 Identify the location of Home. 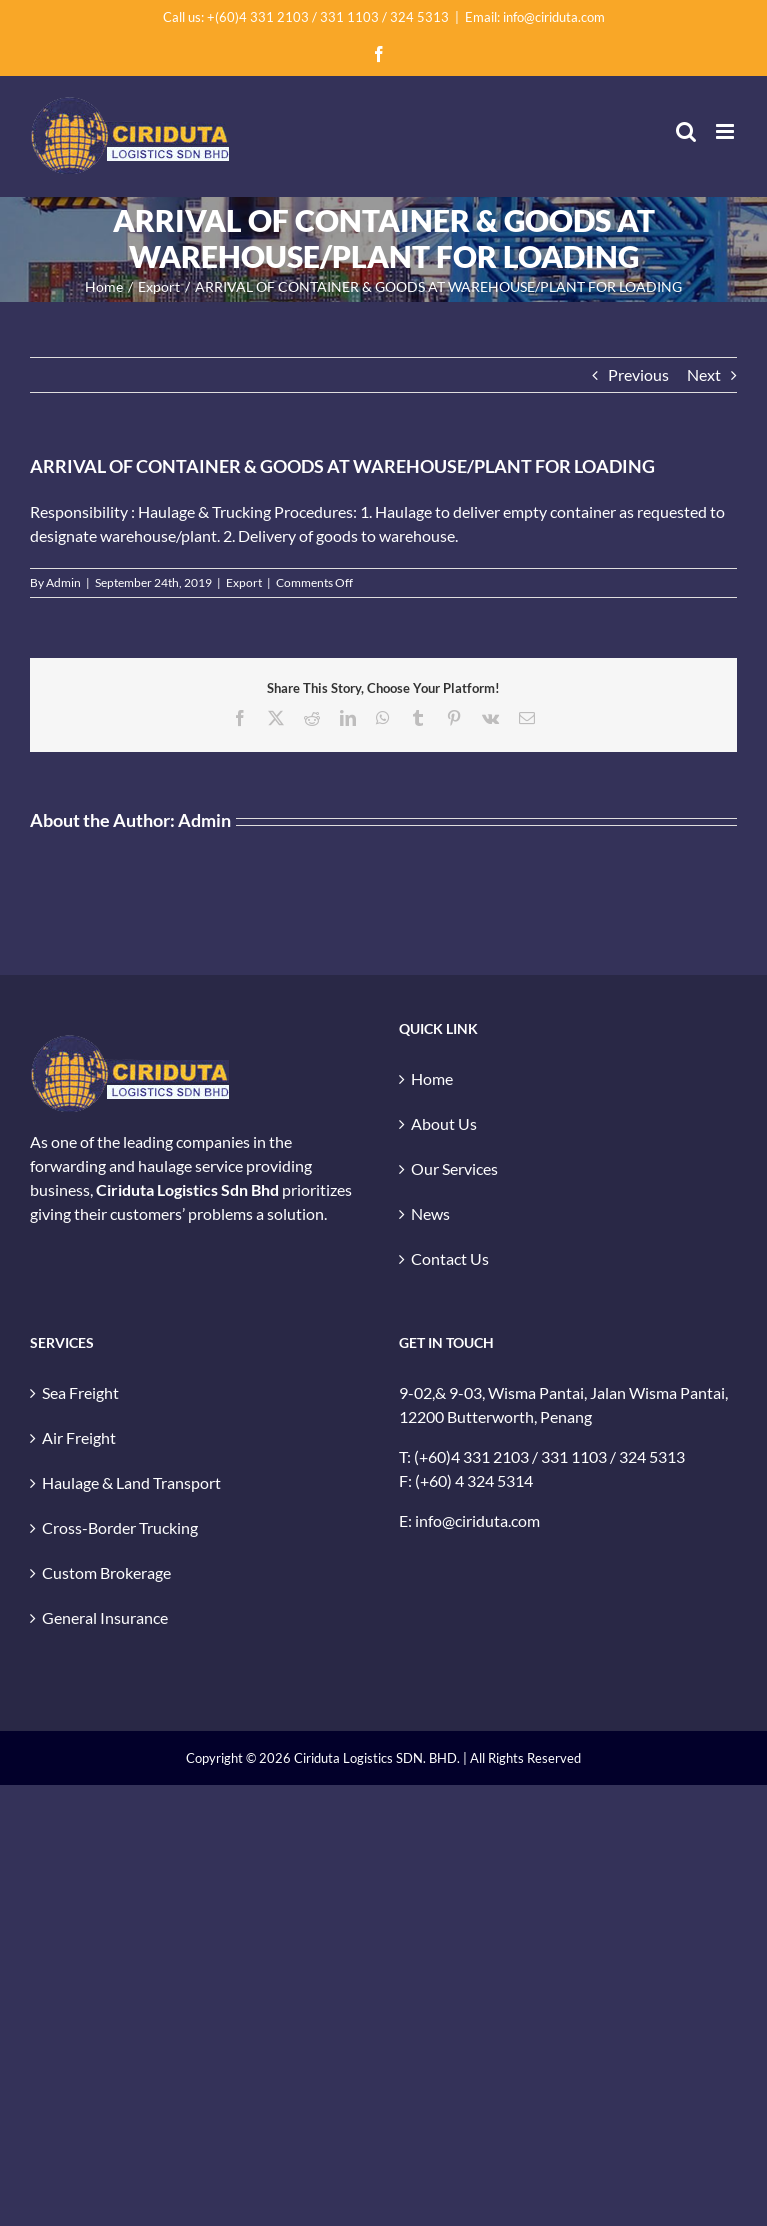
(432, 1078).